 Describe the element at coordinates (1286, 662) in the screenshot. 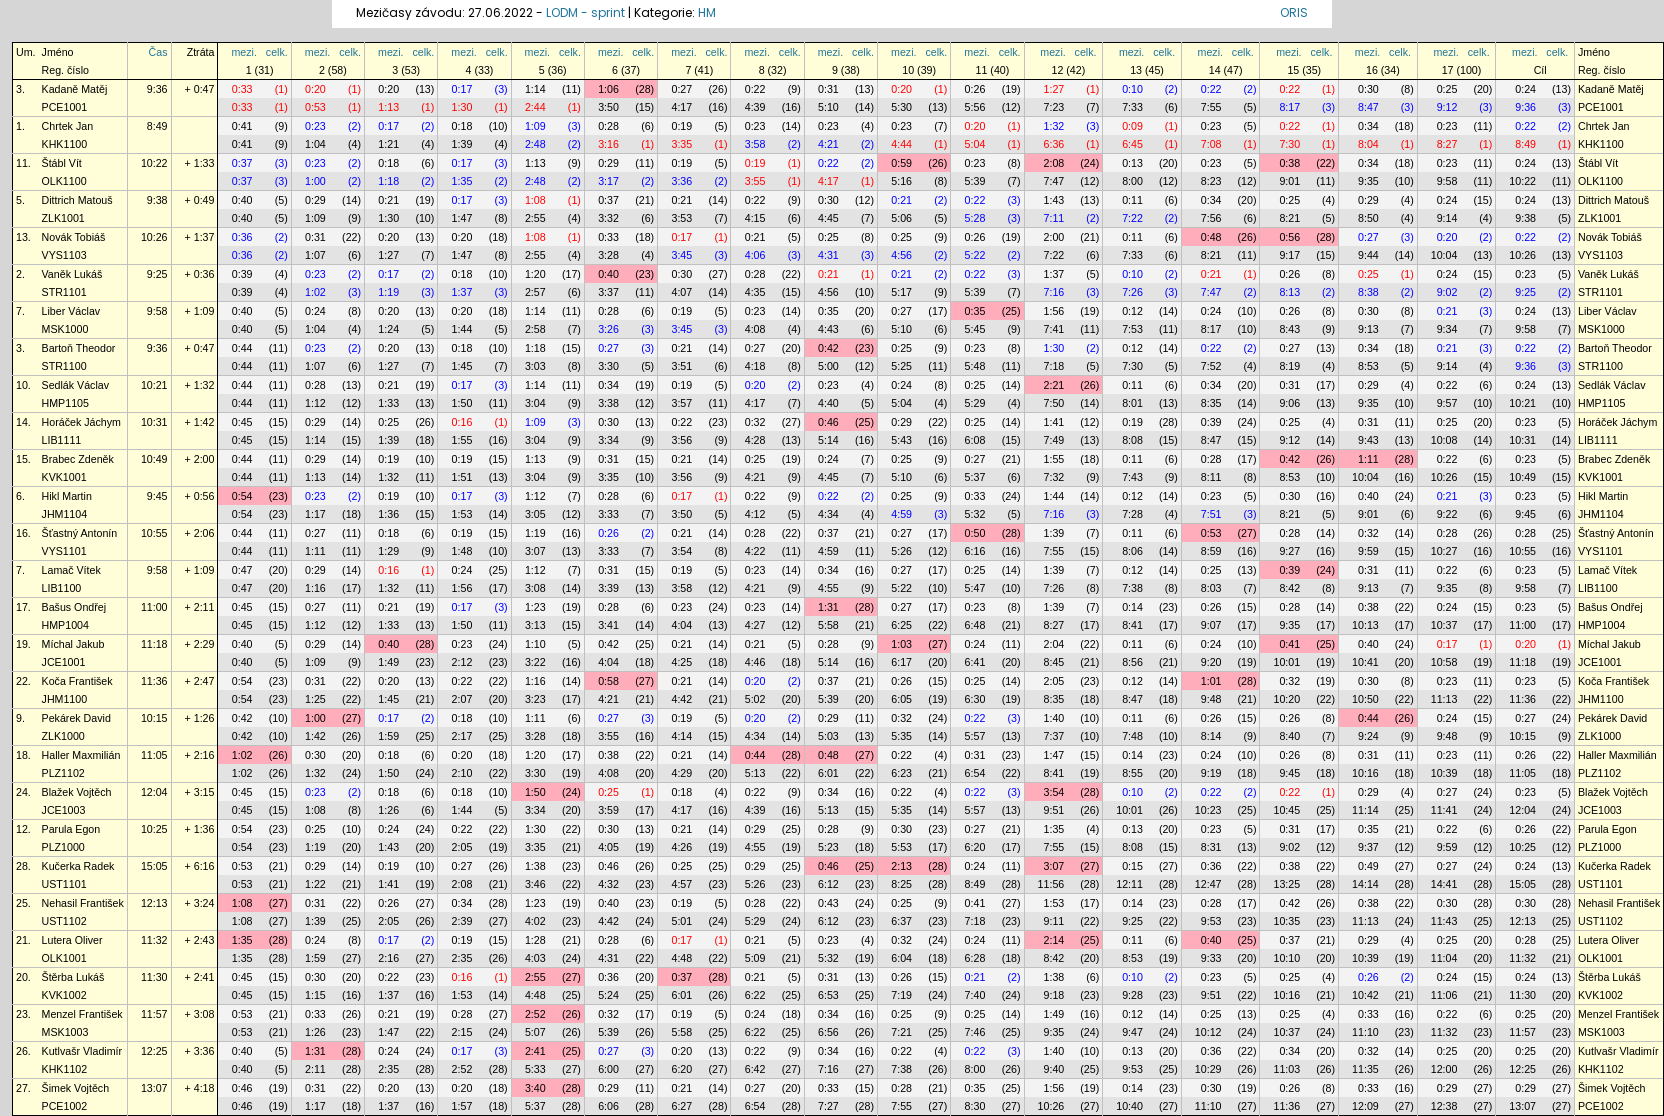

I see `10:01` at that location.